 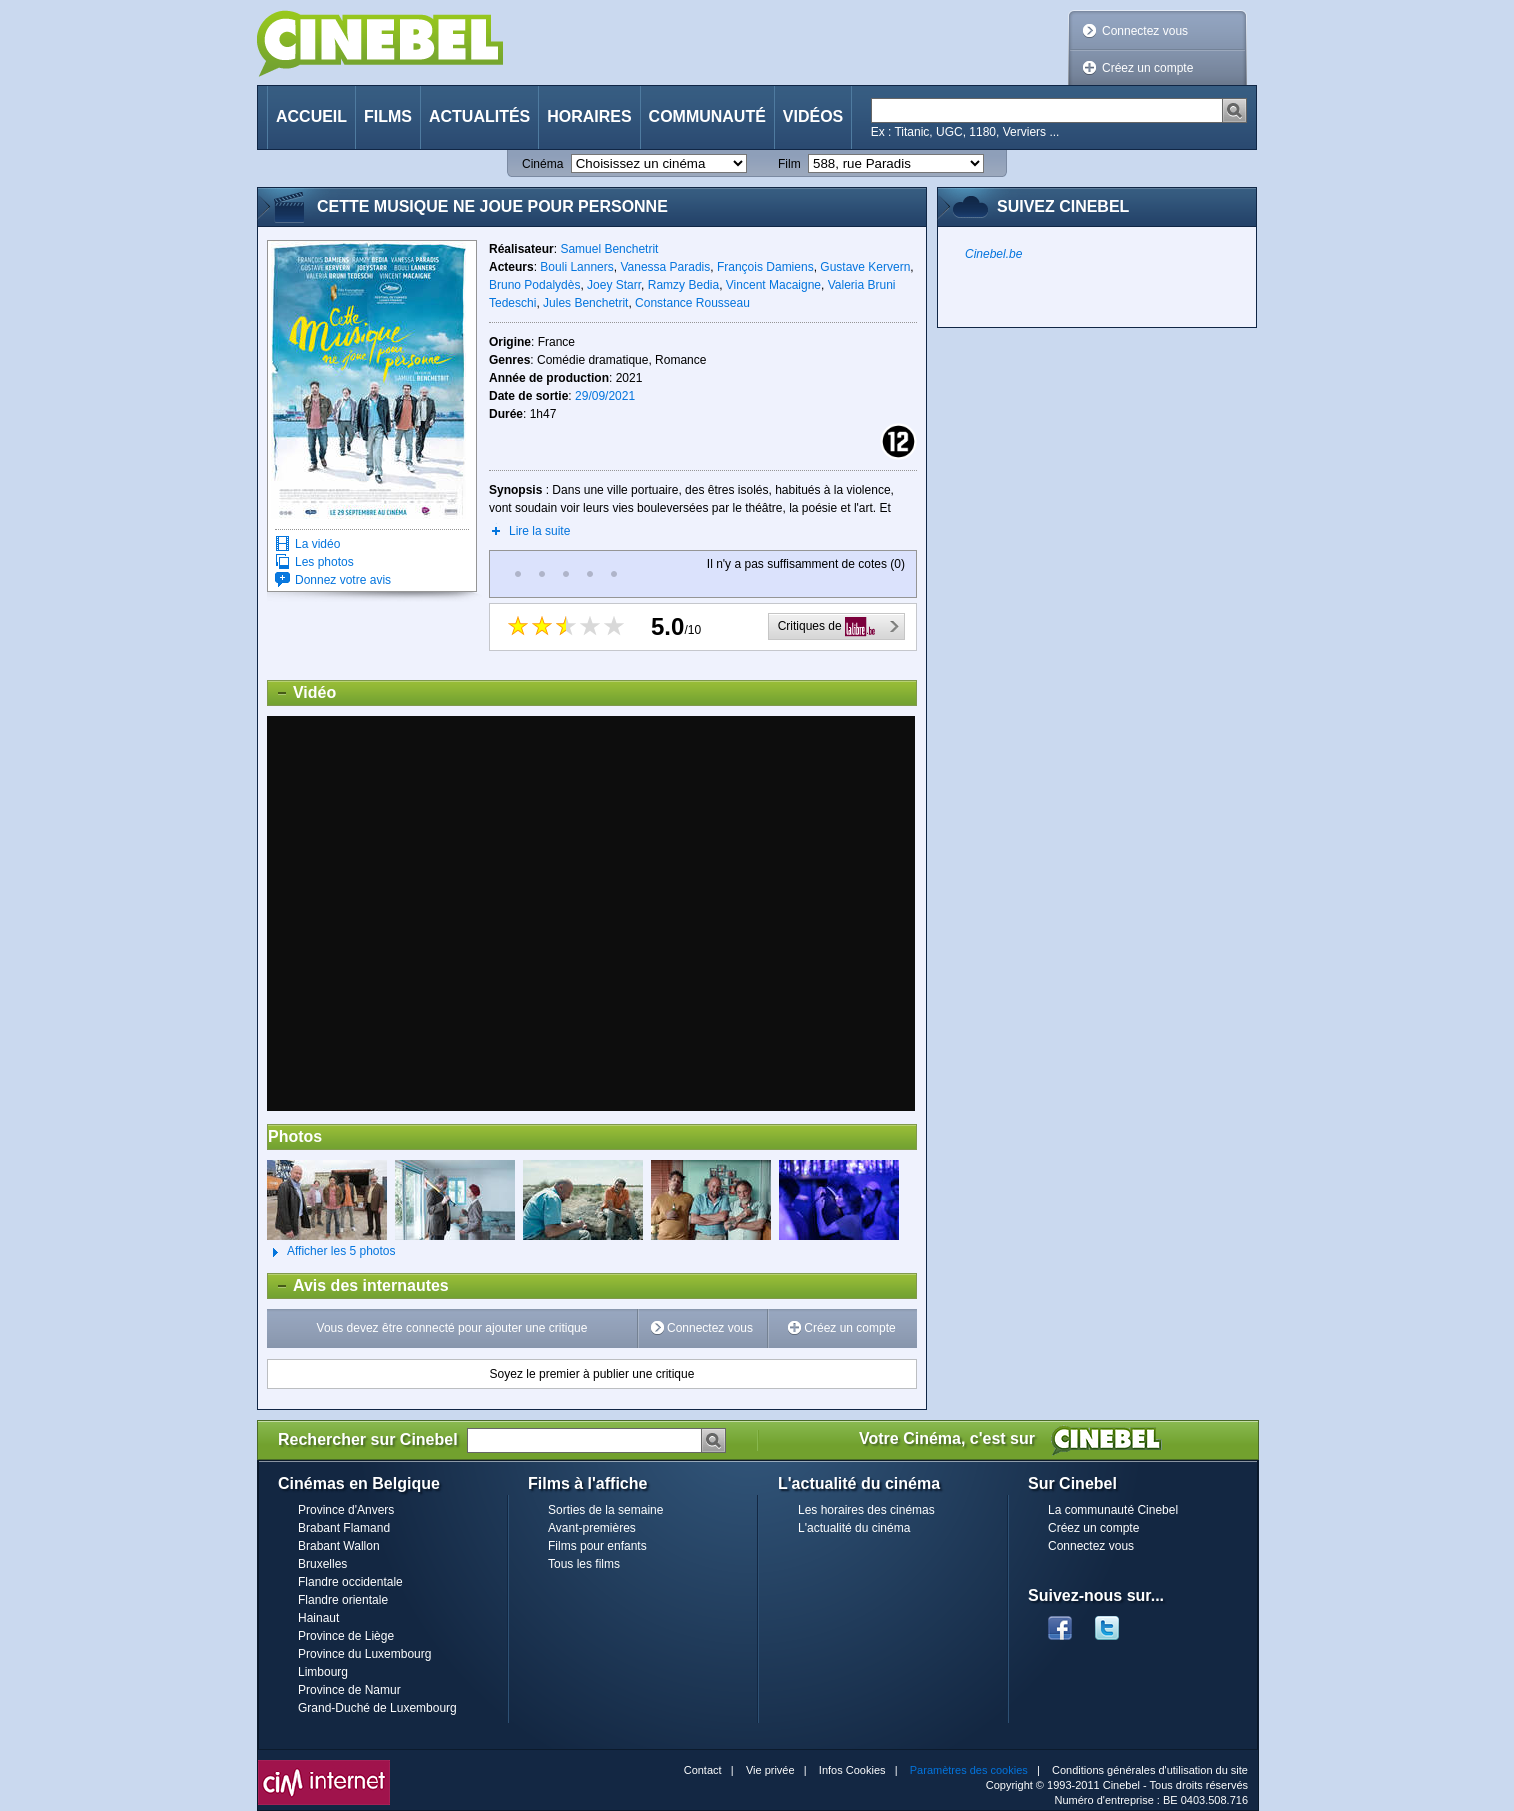 What do you see at coordinates (1145, 31) in the screenshot?
I see `Connectez vous` at bounding box center [1145, 31].